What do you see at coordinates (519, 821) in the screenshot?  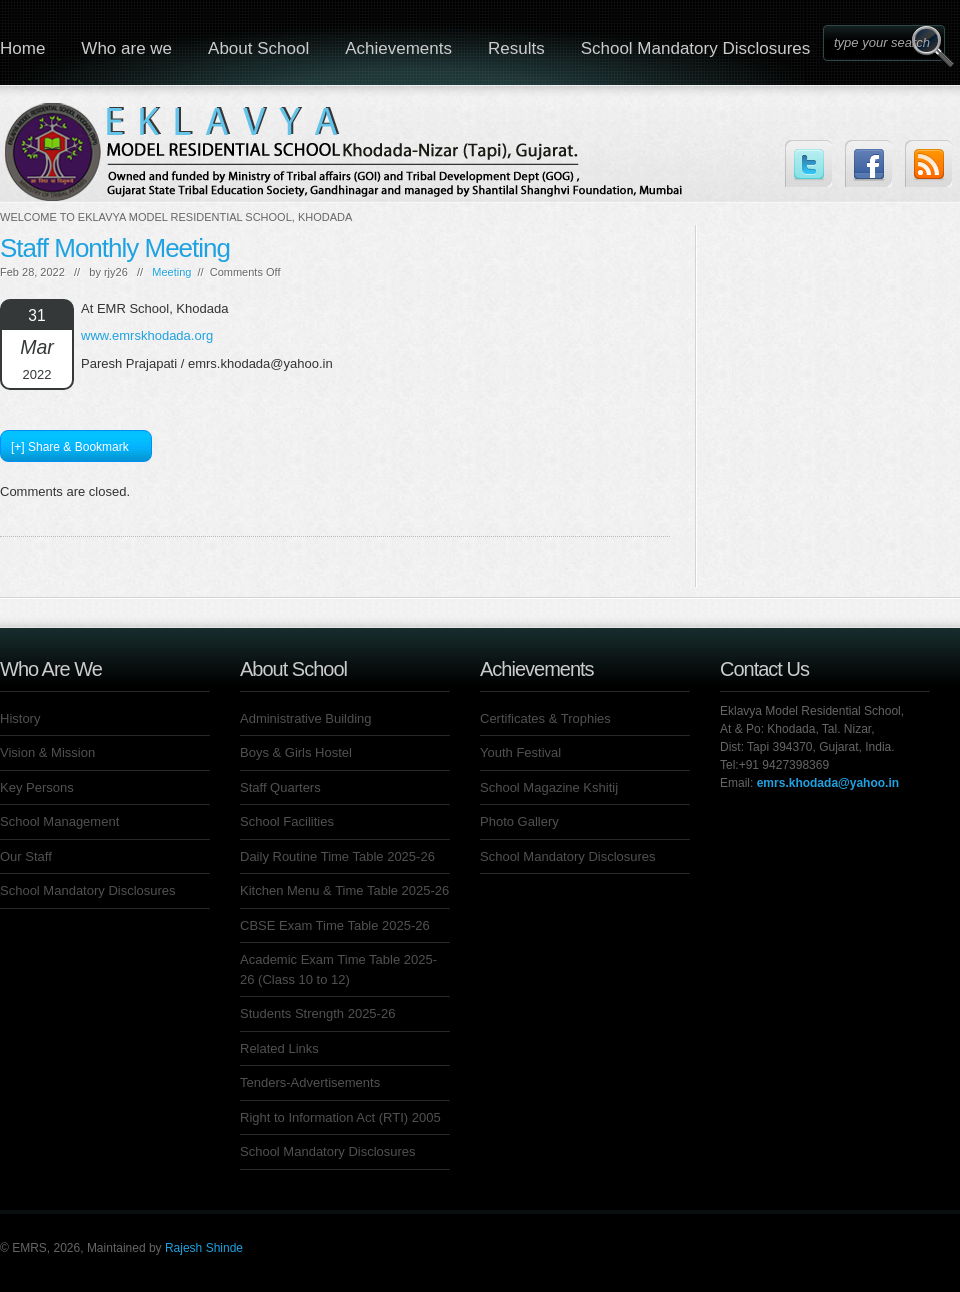 I see `Photo Gallery` at bounding box center [519, 821].